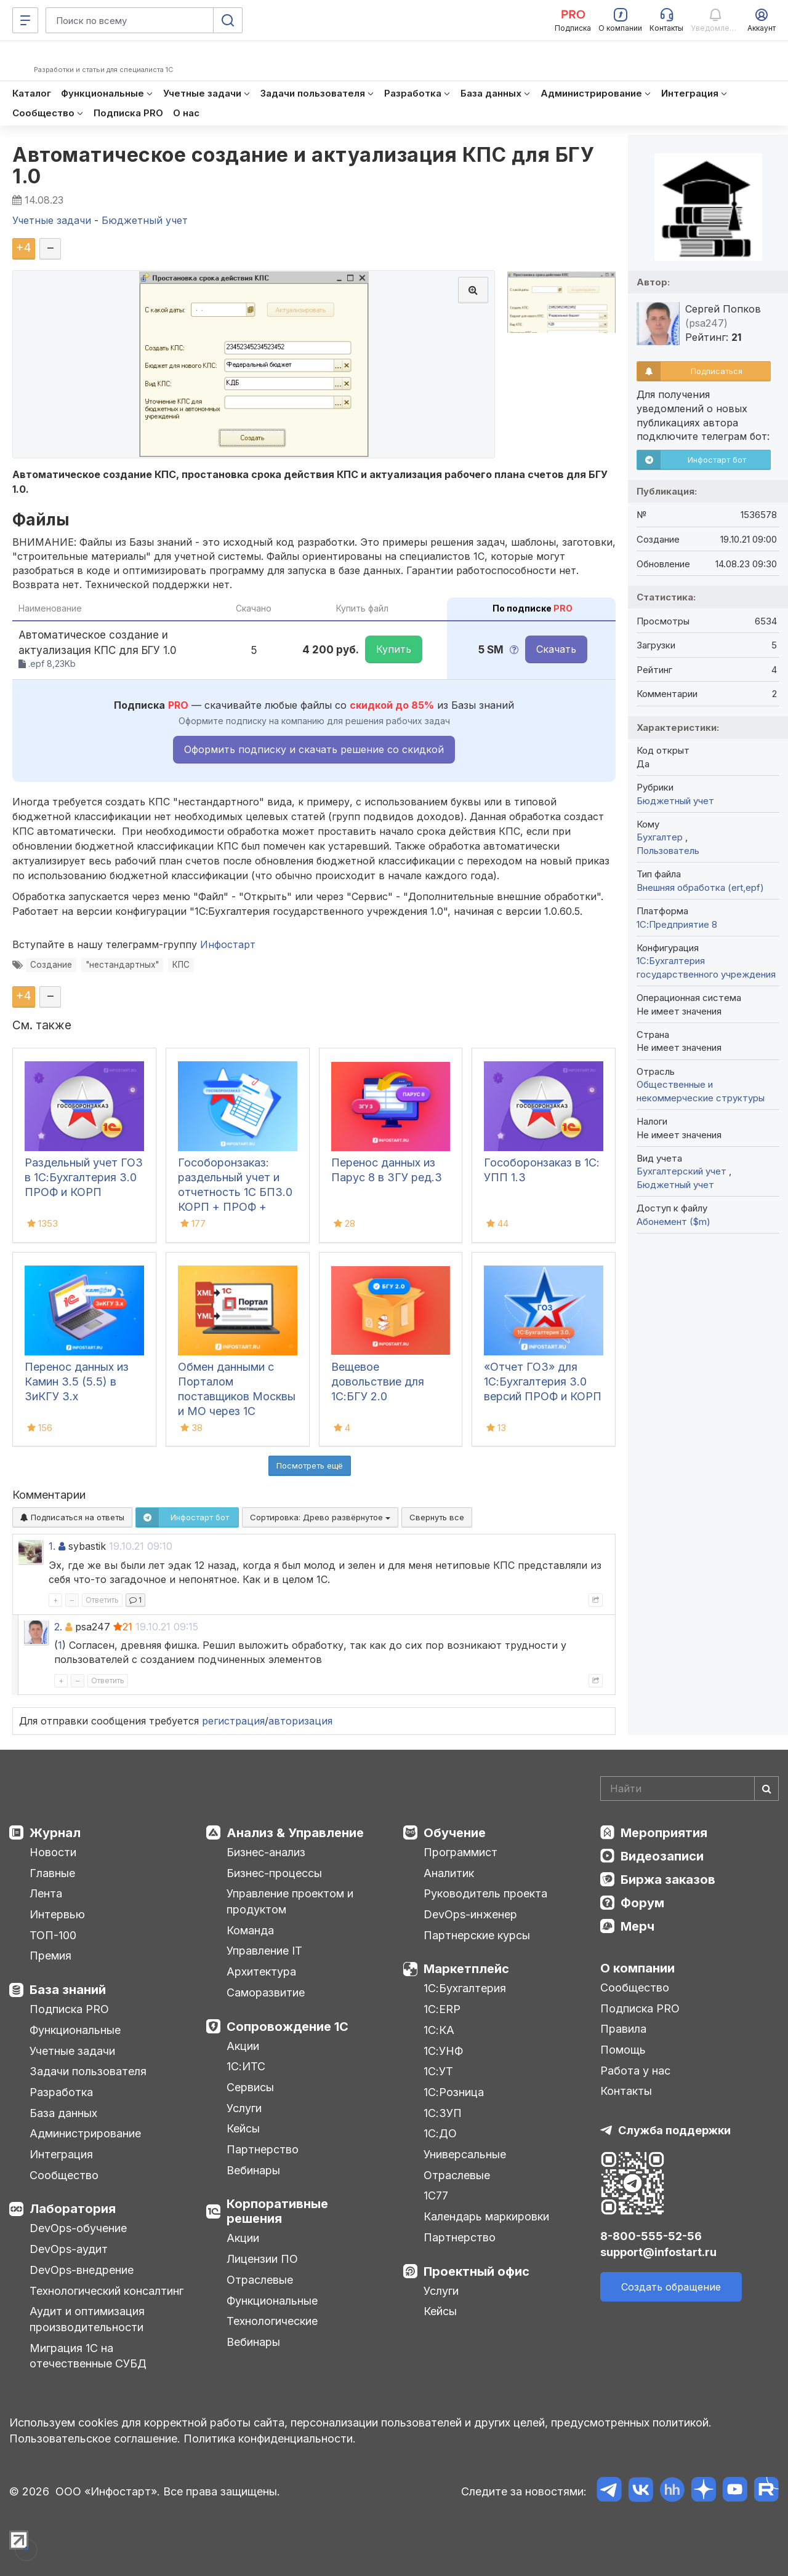  Describe the element at coordinates (664, 1832) in the screenshot. I see `Мероприятия` at that location.